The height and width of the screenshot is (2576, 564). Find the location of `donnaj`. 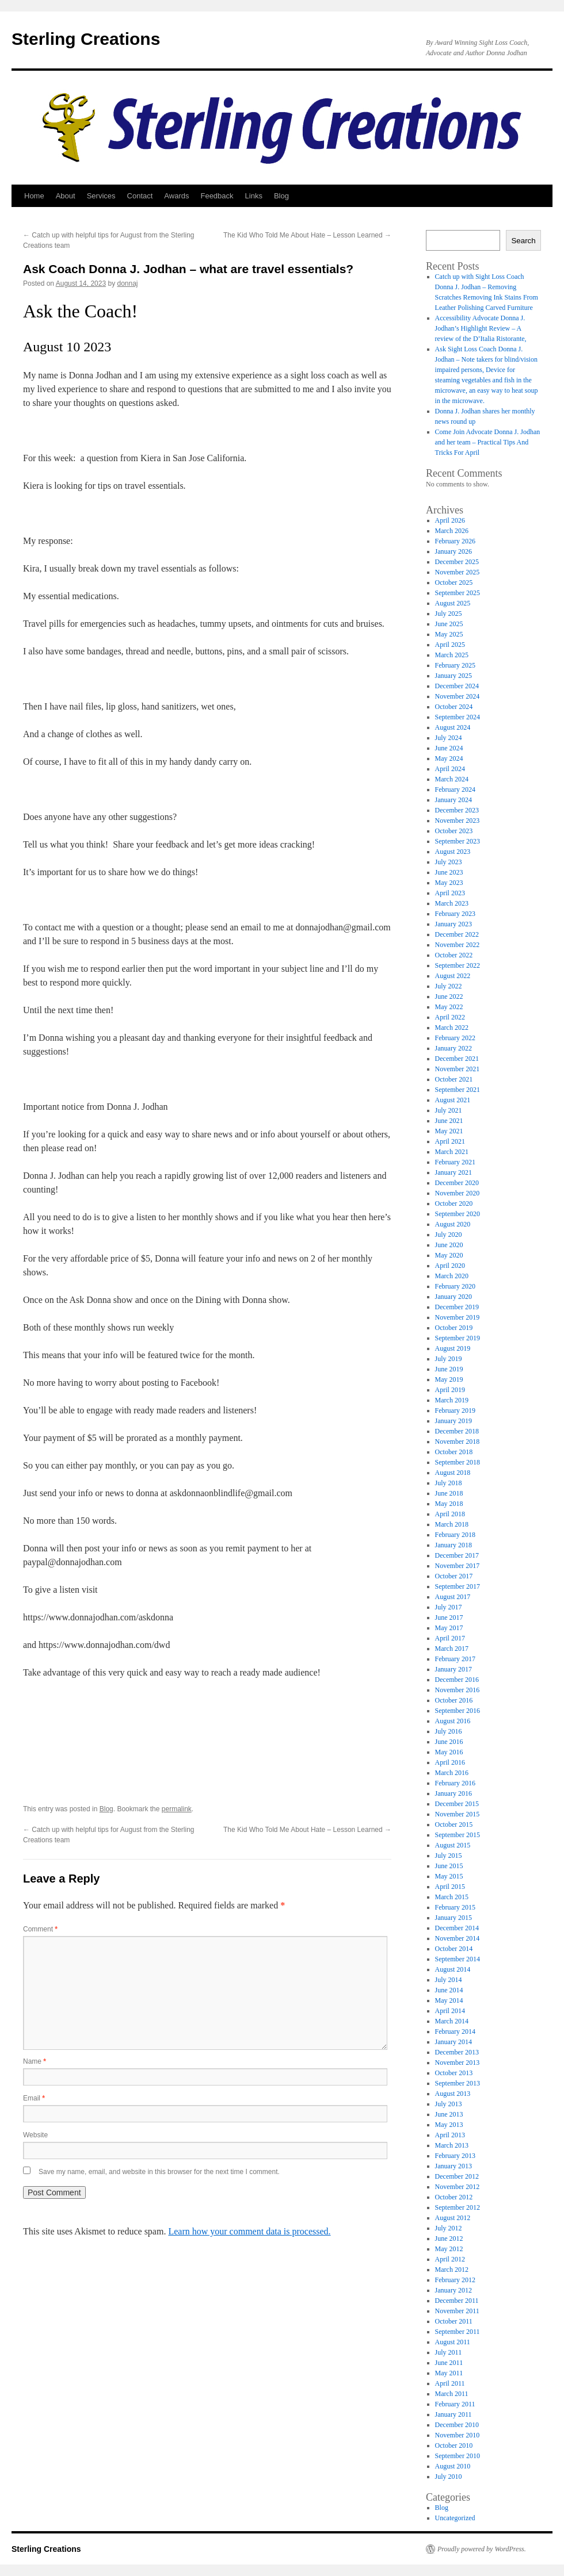

donnaj is located at coordinates (127, 283).